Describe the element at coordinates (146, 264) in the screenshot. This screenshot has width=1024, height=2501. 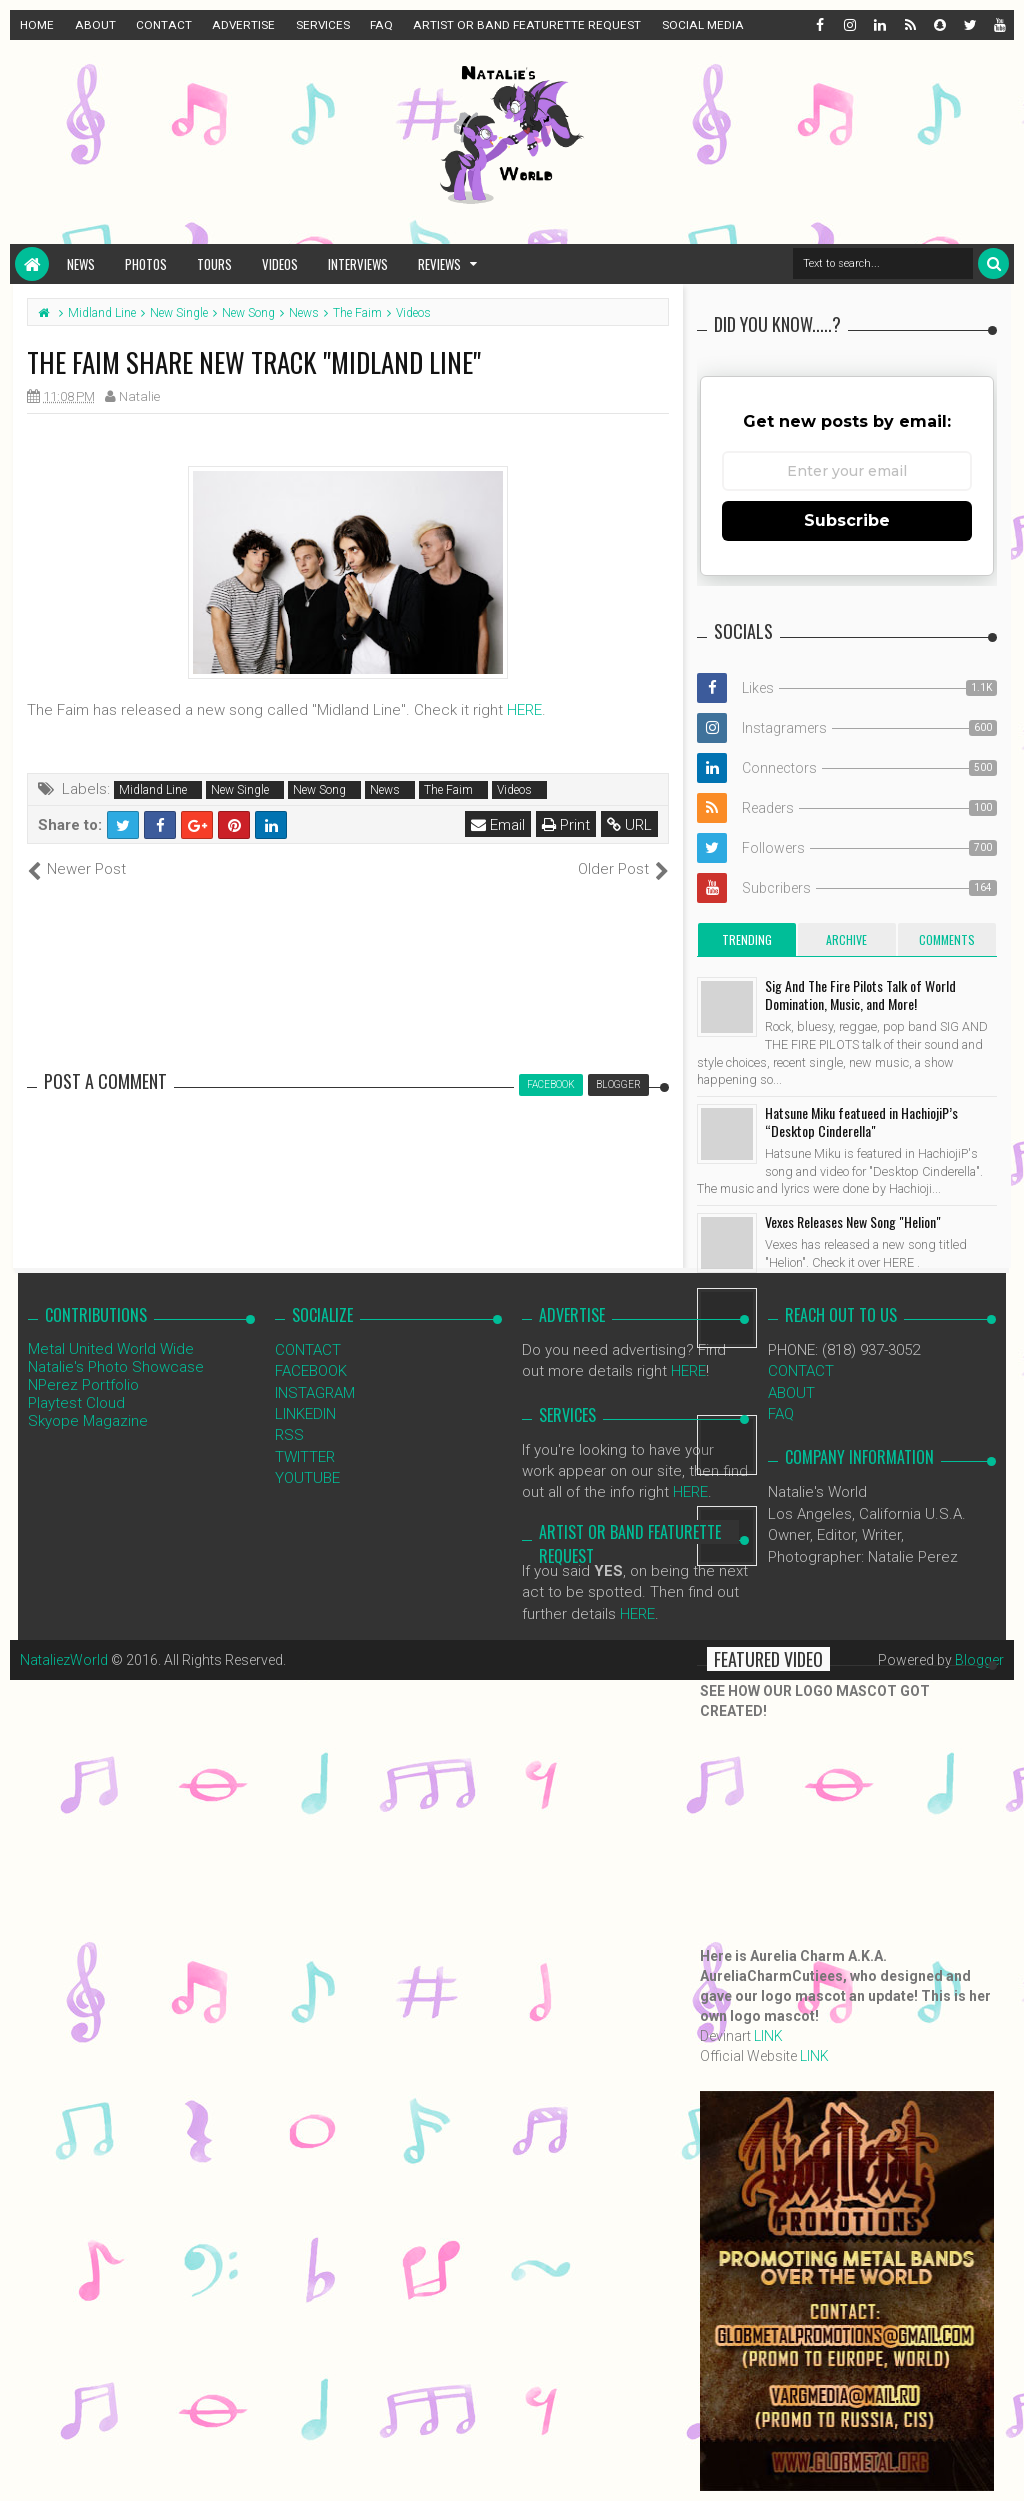
I see `Photos` at that location.